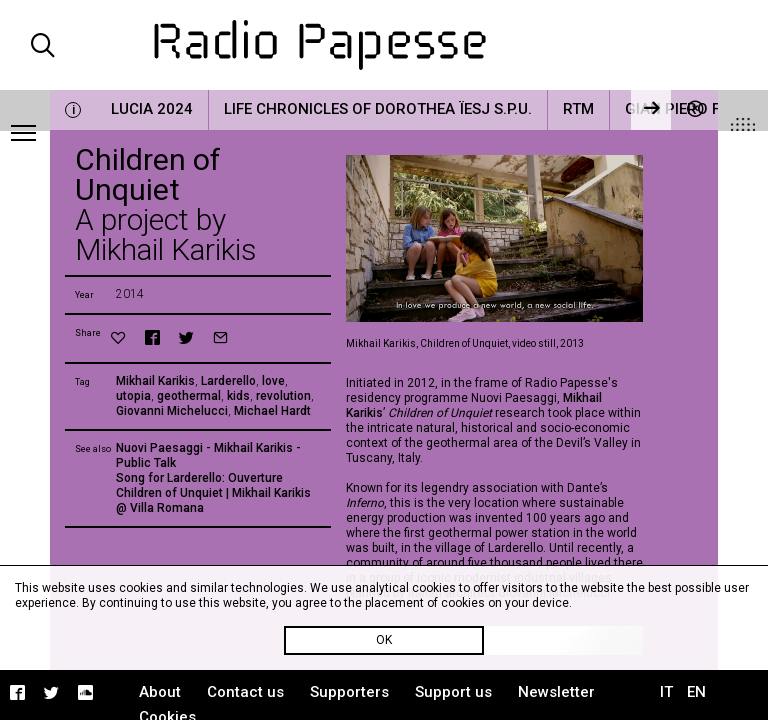  What do you see at coordinates (378, 109) in the screenshot?
I see `Life Chronicles of Dorothea Ïesj S.P.U.` at bounding box center [378, 109].